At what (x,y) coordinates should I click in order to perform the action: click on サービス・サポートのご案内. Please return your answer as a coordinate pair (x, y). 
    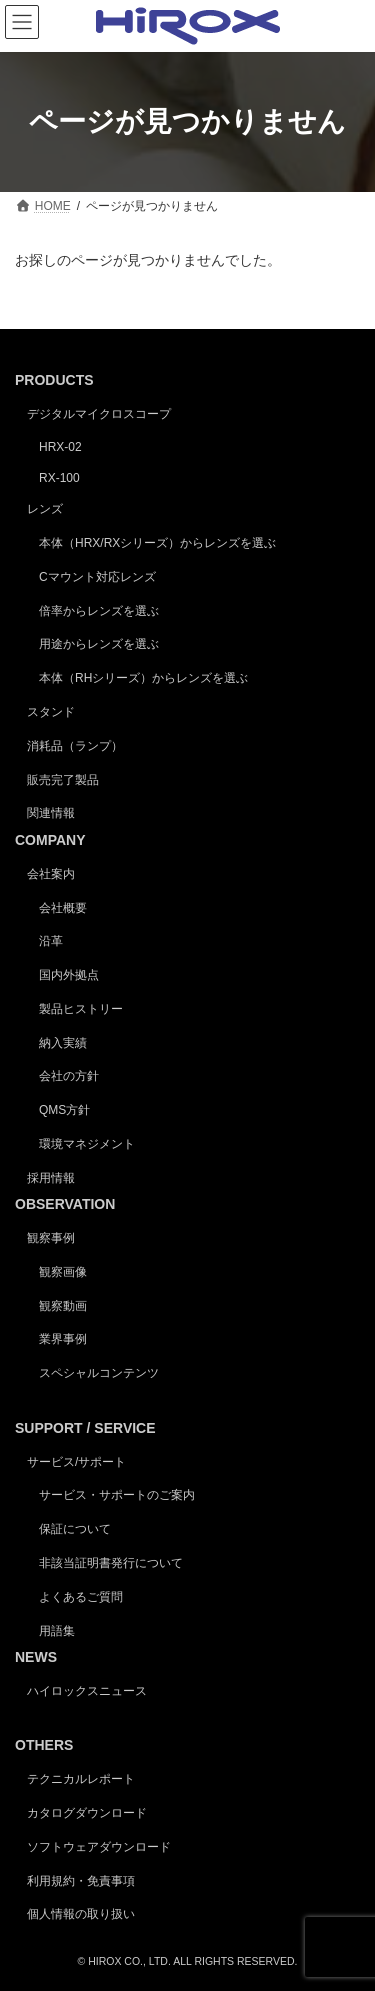
    Looking at the image, I should click on (117, 1495).